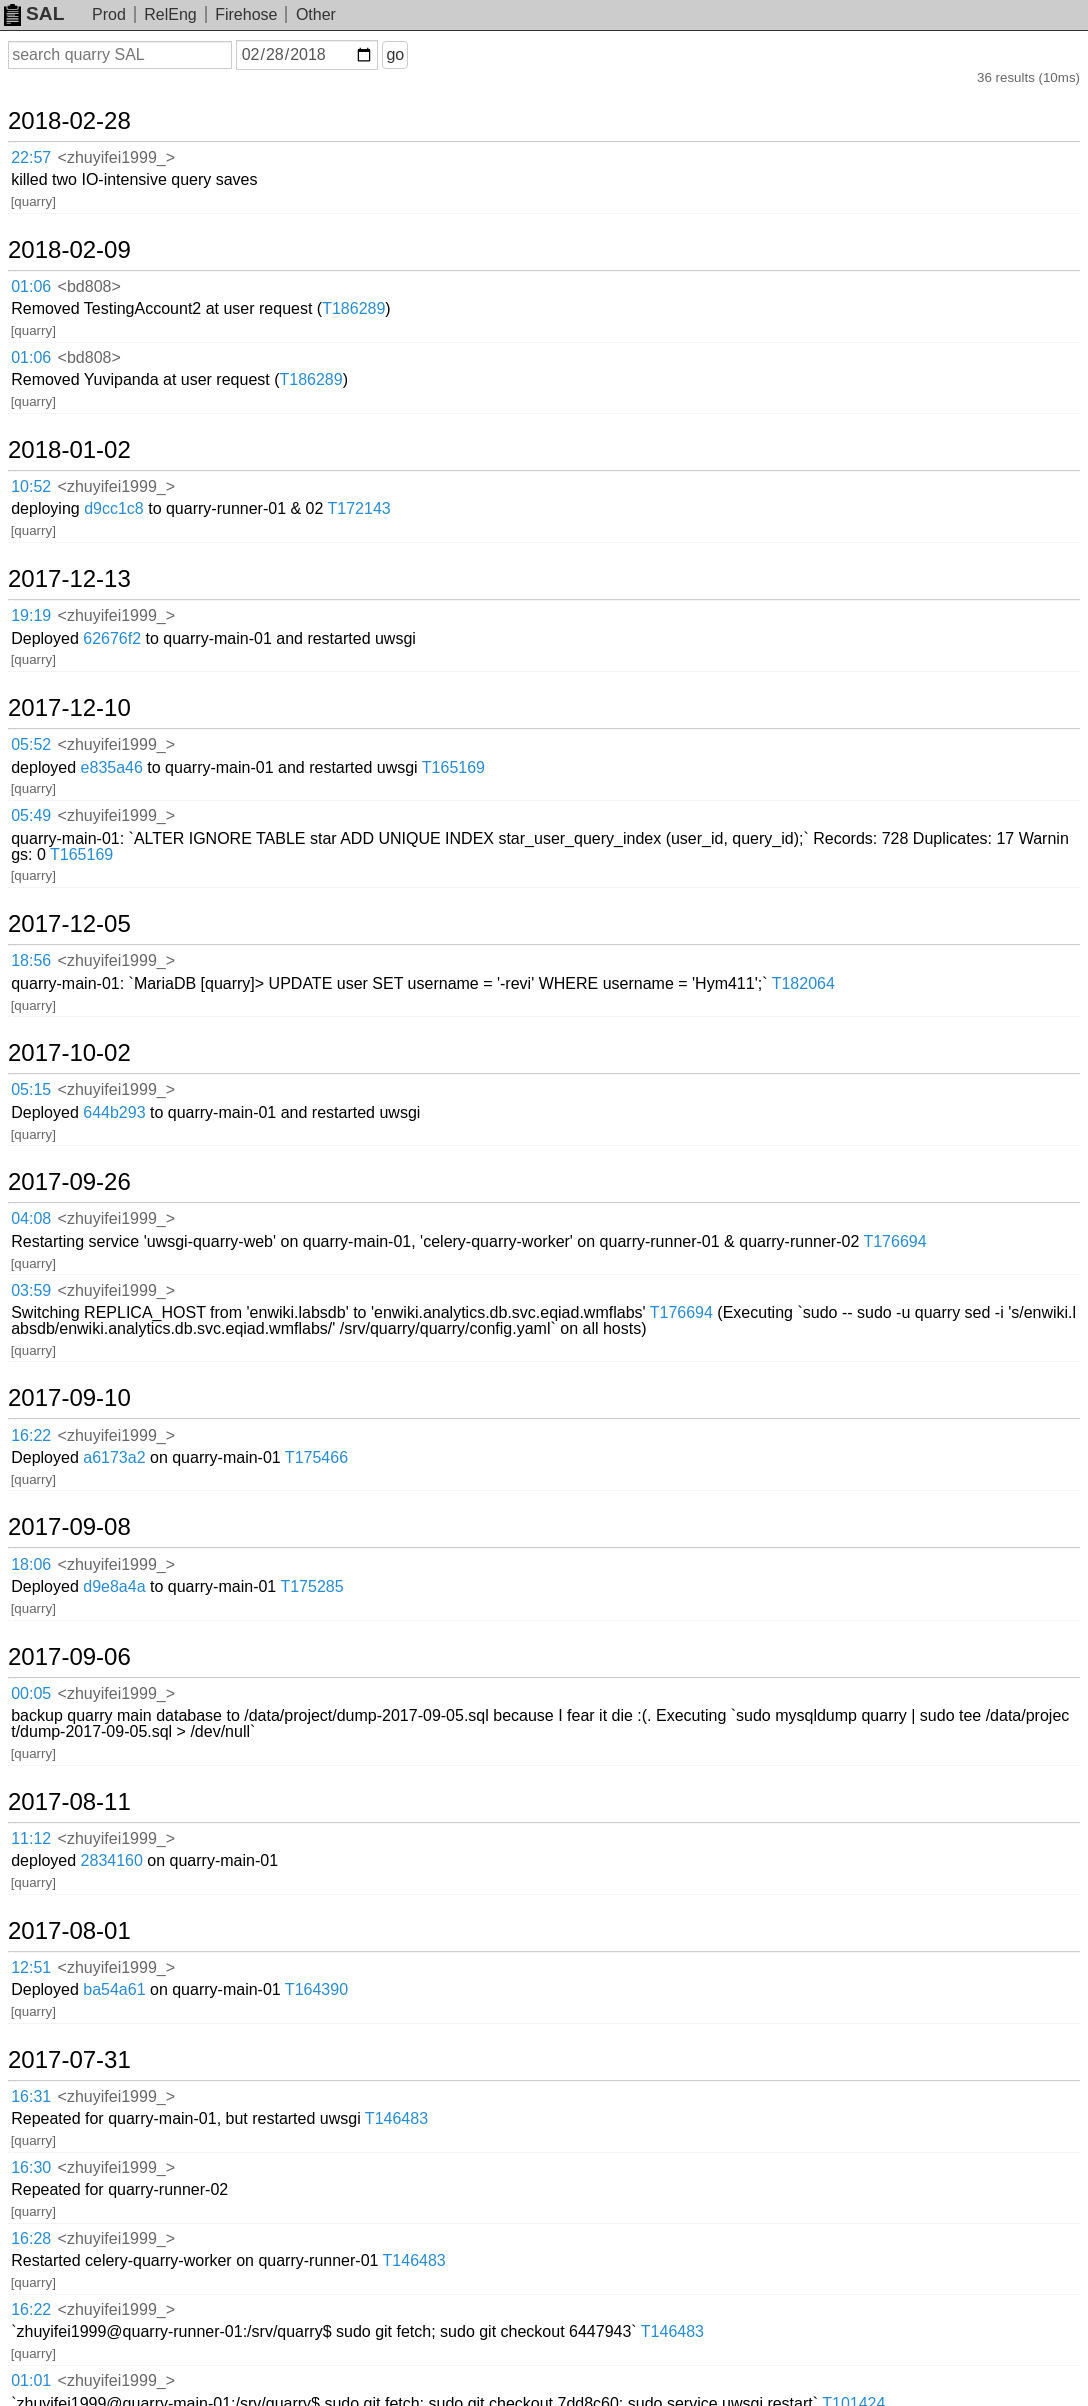 The width and height of the screenshot is (1088, 2406). Describe the element at coordinates (316, 14) in the screenshot. I see `Other` at that location.